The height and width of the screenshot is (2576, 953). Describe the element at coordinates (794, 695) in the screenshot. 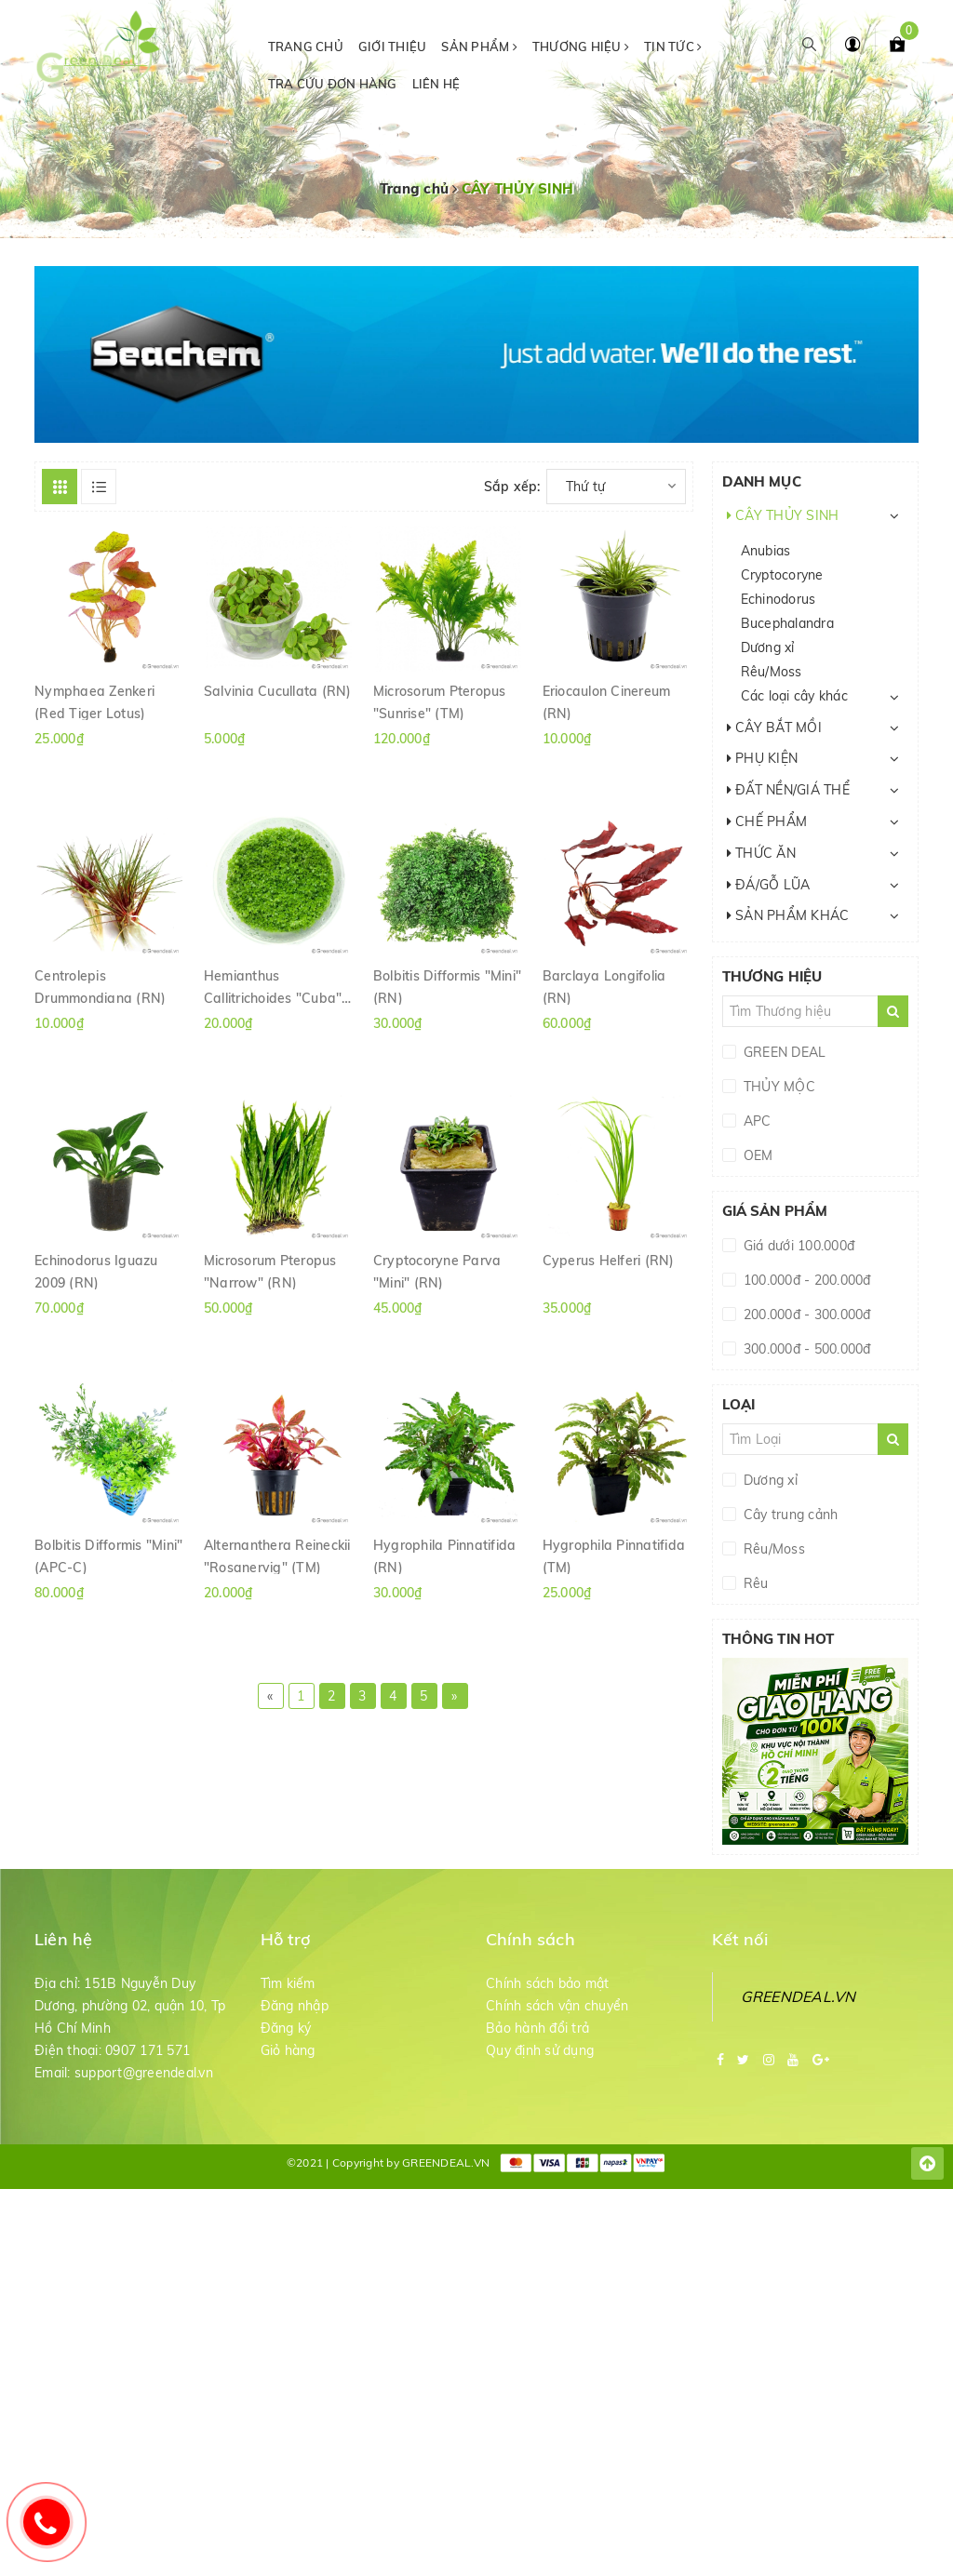

I see `Các loại cây khác` at that location.